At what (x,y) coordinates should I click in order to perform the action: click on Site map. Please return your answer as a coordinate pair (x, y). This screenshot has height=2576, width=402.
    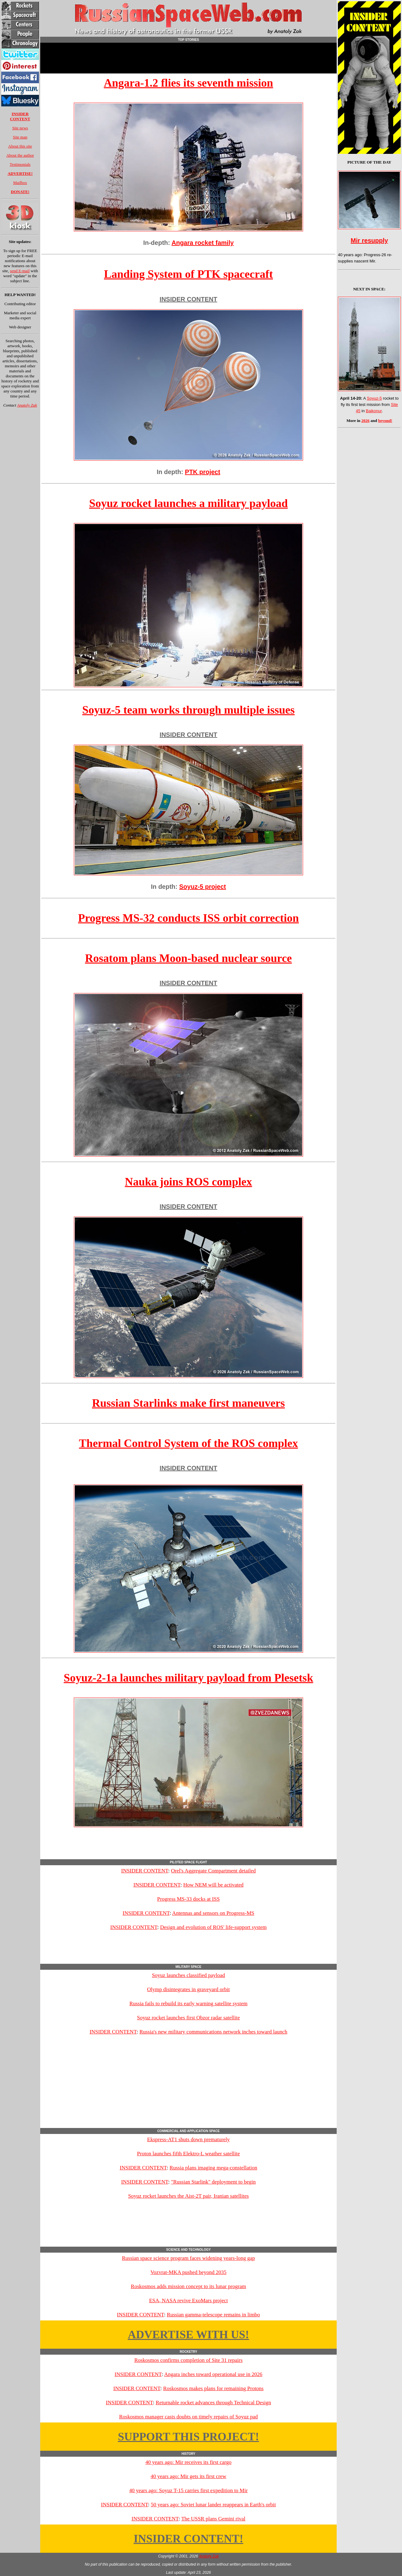
    Looking at the image, I should click on (20, 137).